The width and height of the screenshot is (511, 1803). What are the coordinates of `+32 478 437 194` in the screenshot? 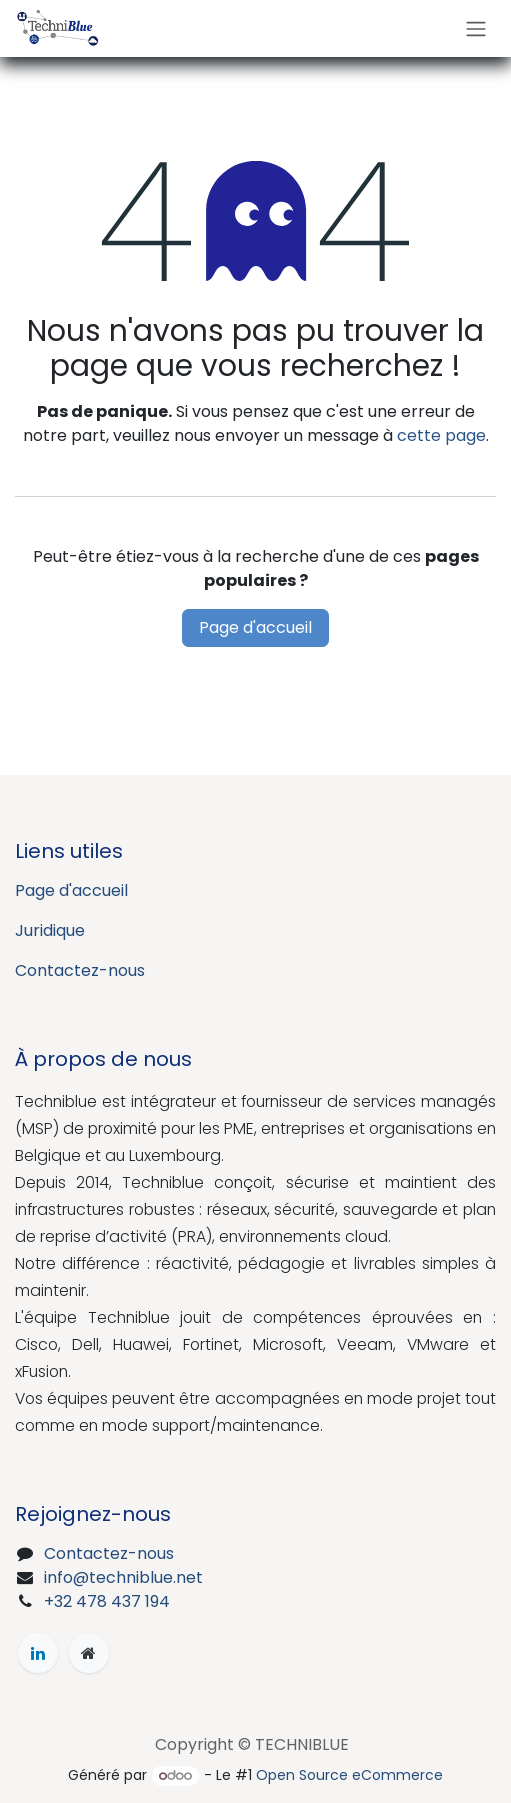 It's located at (107, 1601).